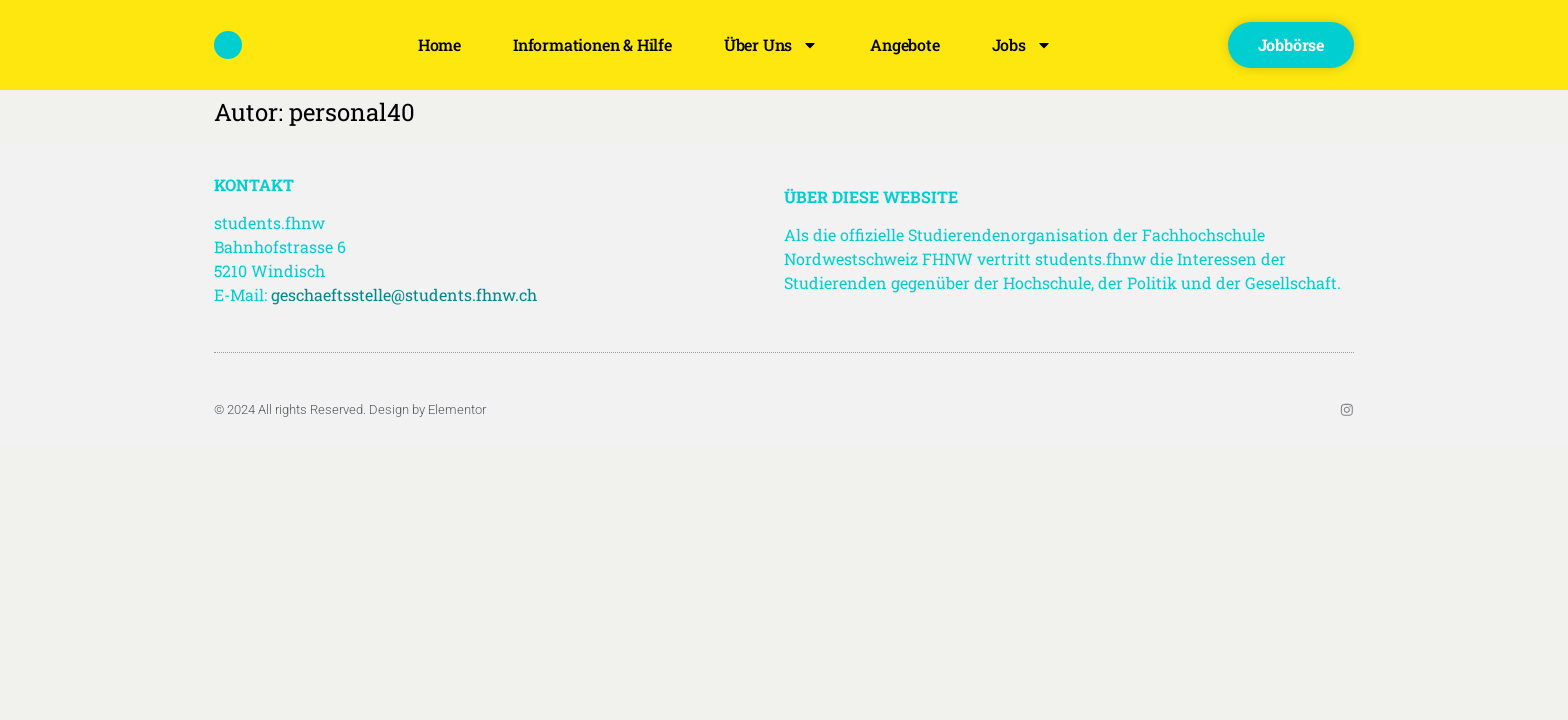 This screenshot has width=1568, height=720. Describe the element at coordinates (592, 44) in the screenshot. I see `Informationen & Hilfe` at that location.